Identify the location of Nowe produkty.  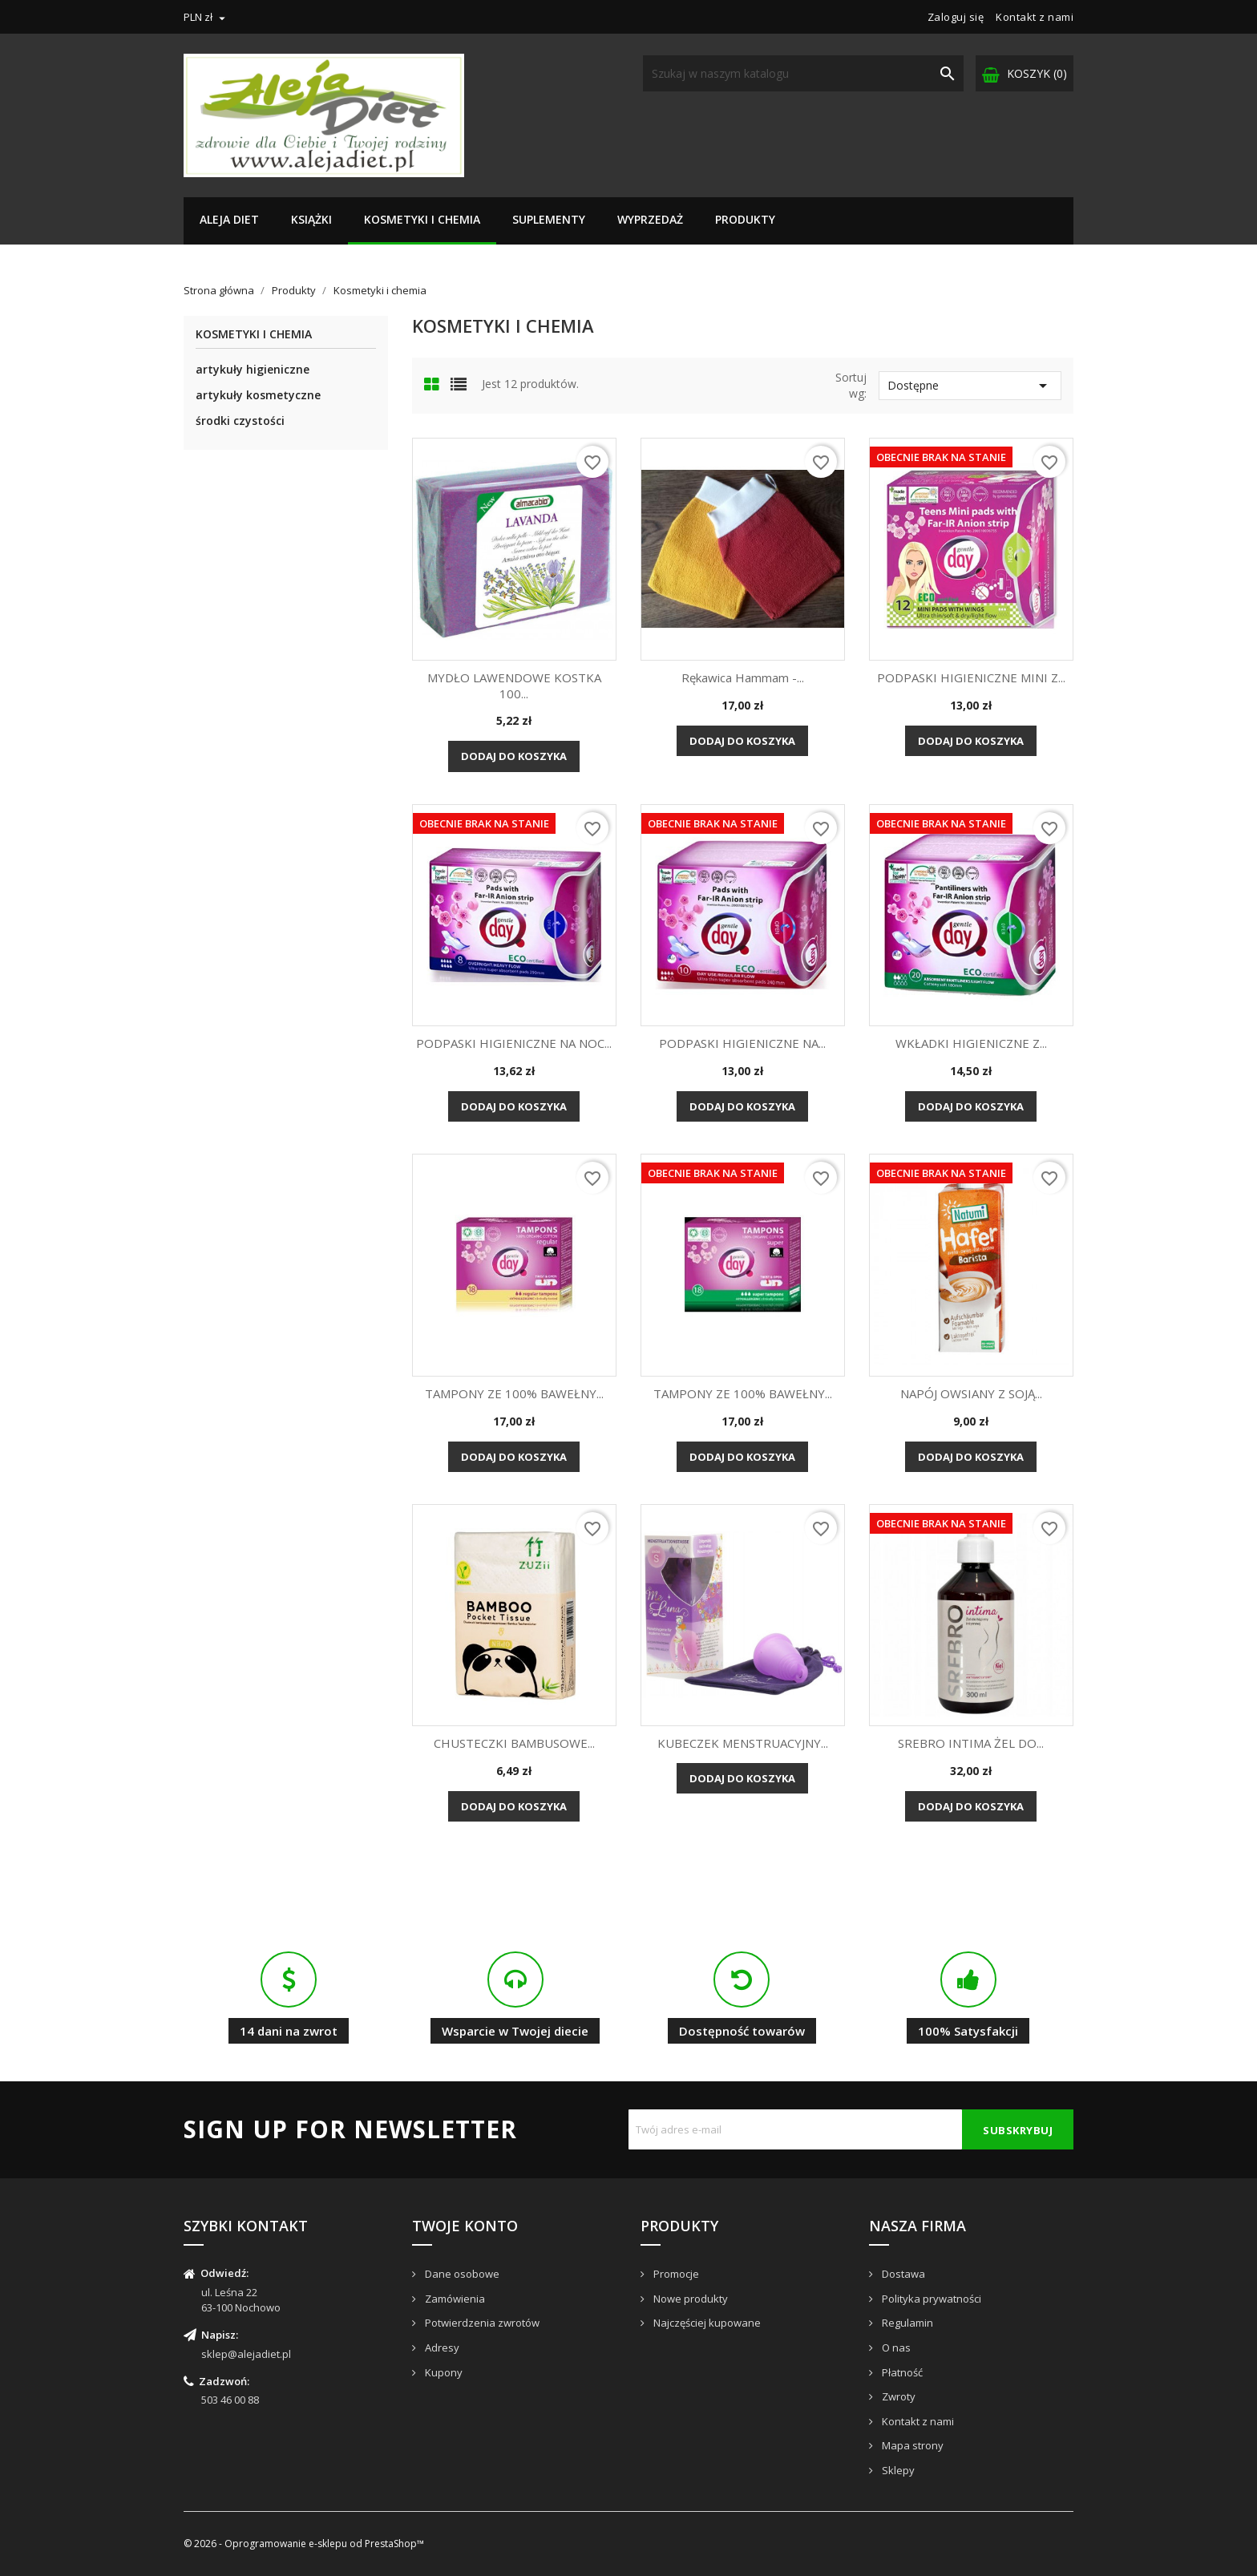
(689, 2298).